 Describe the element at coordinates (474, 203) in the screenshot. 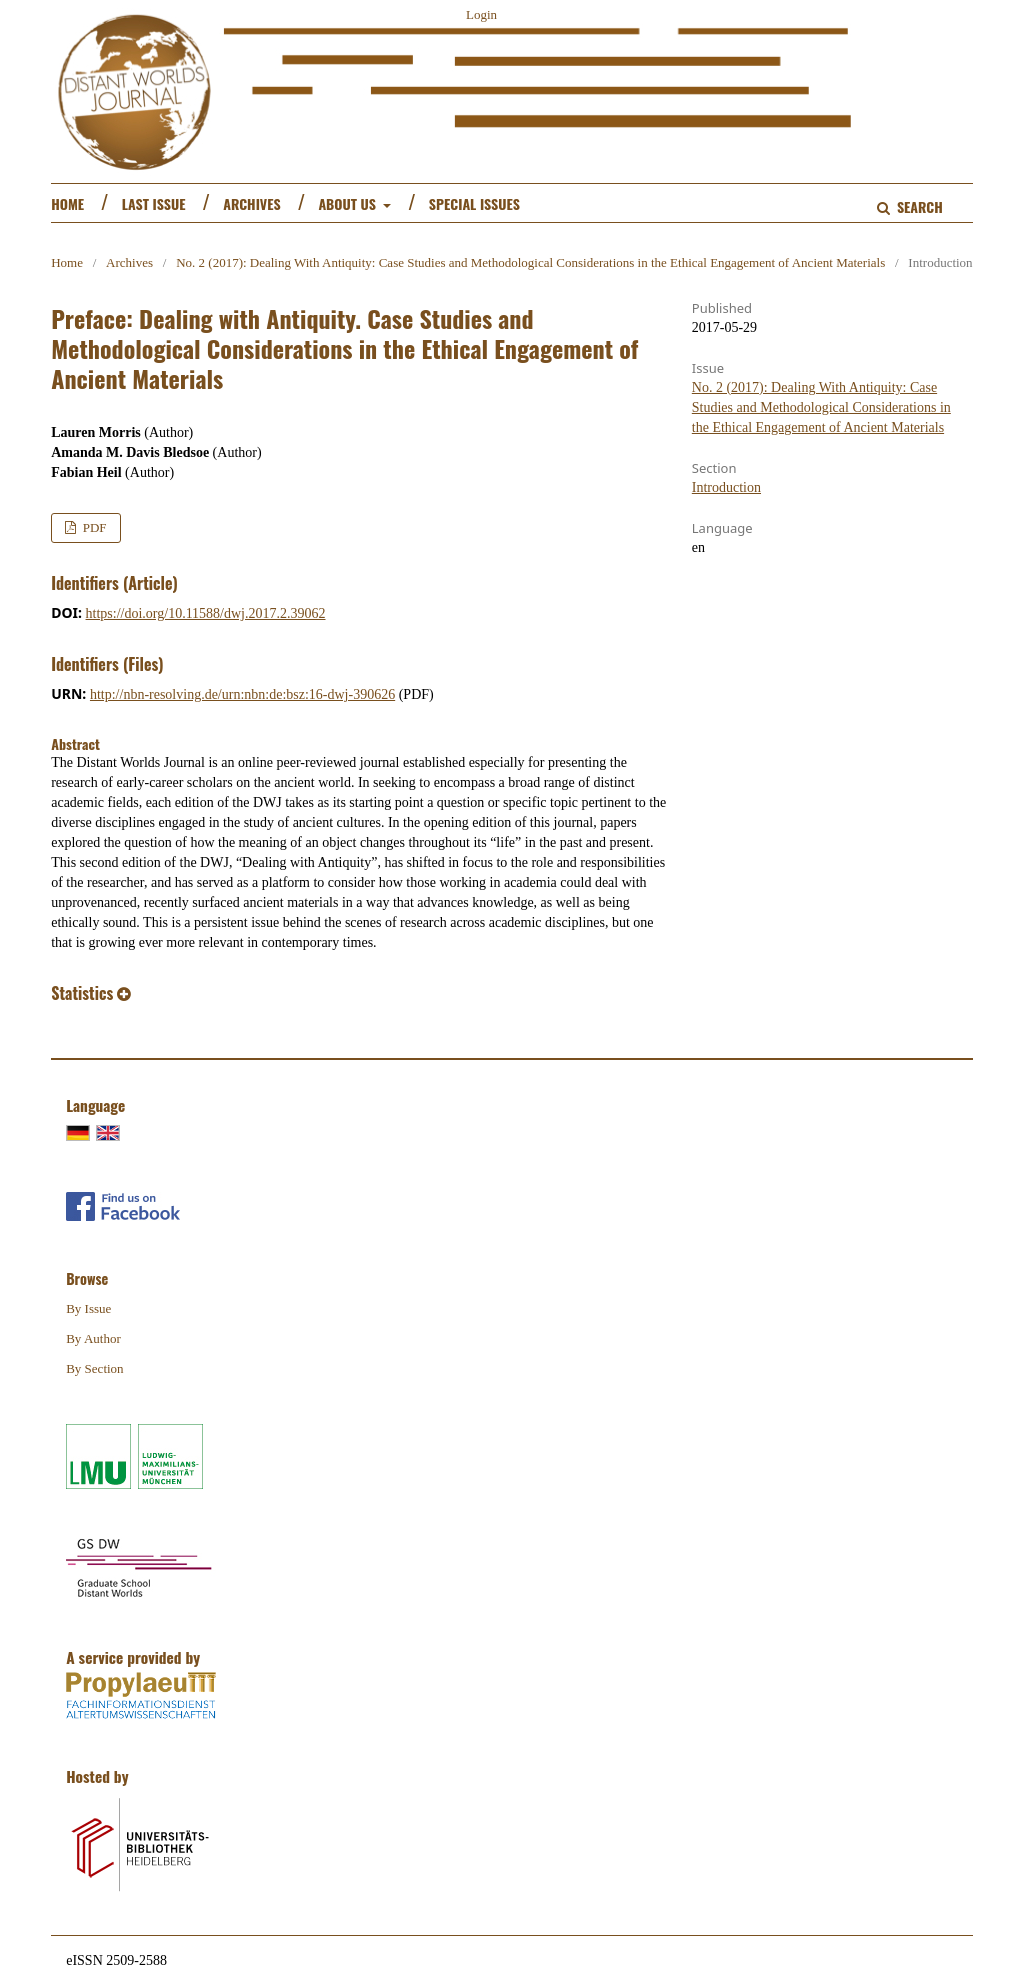

I see `Special Issues` at that location.